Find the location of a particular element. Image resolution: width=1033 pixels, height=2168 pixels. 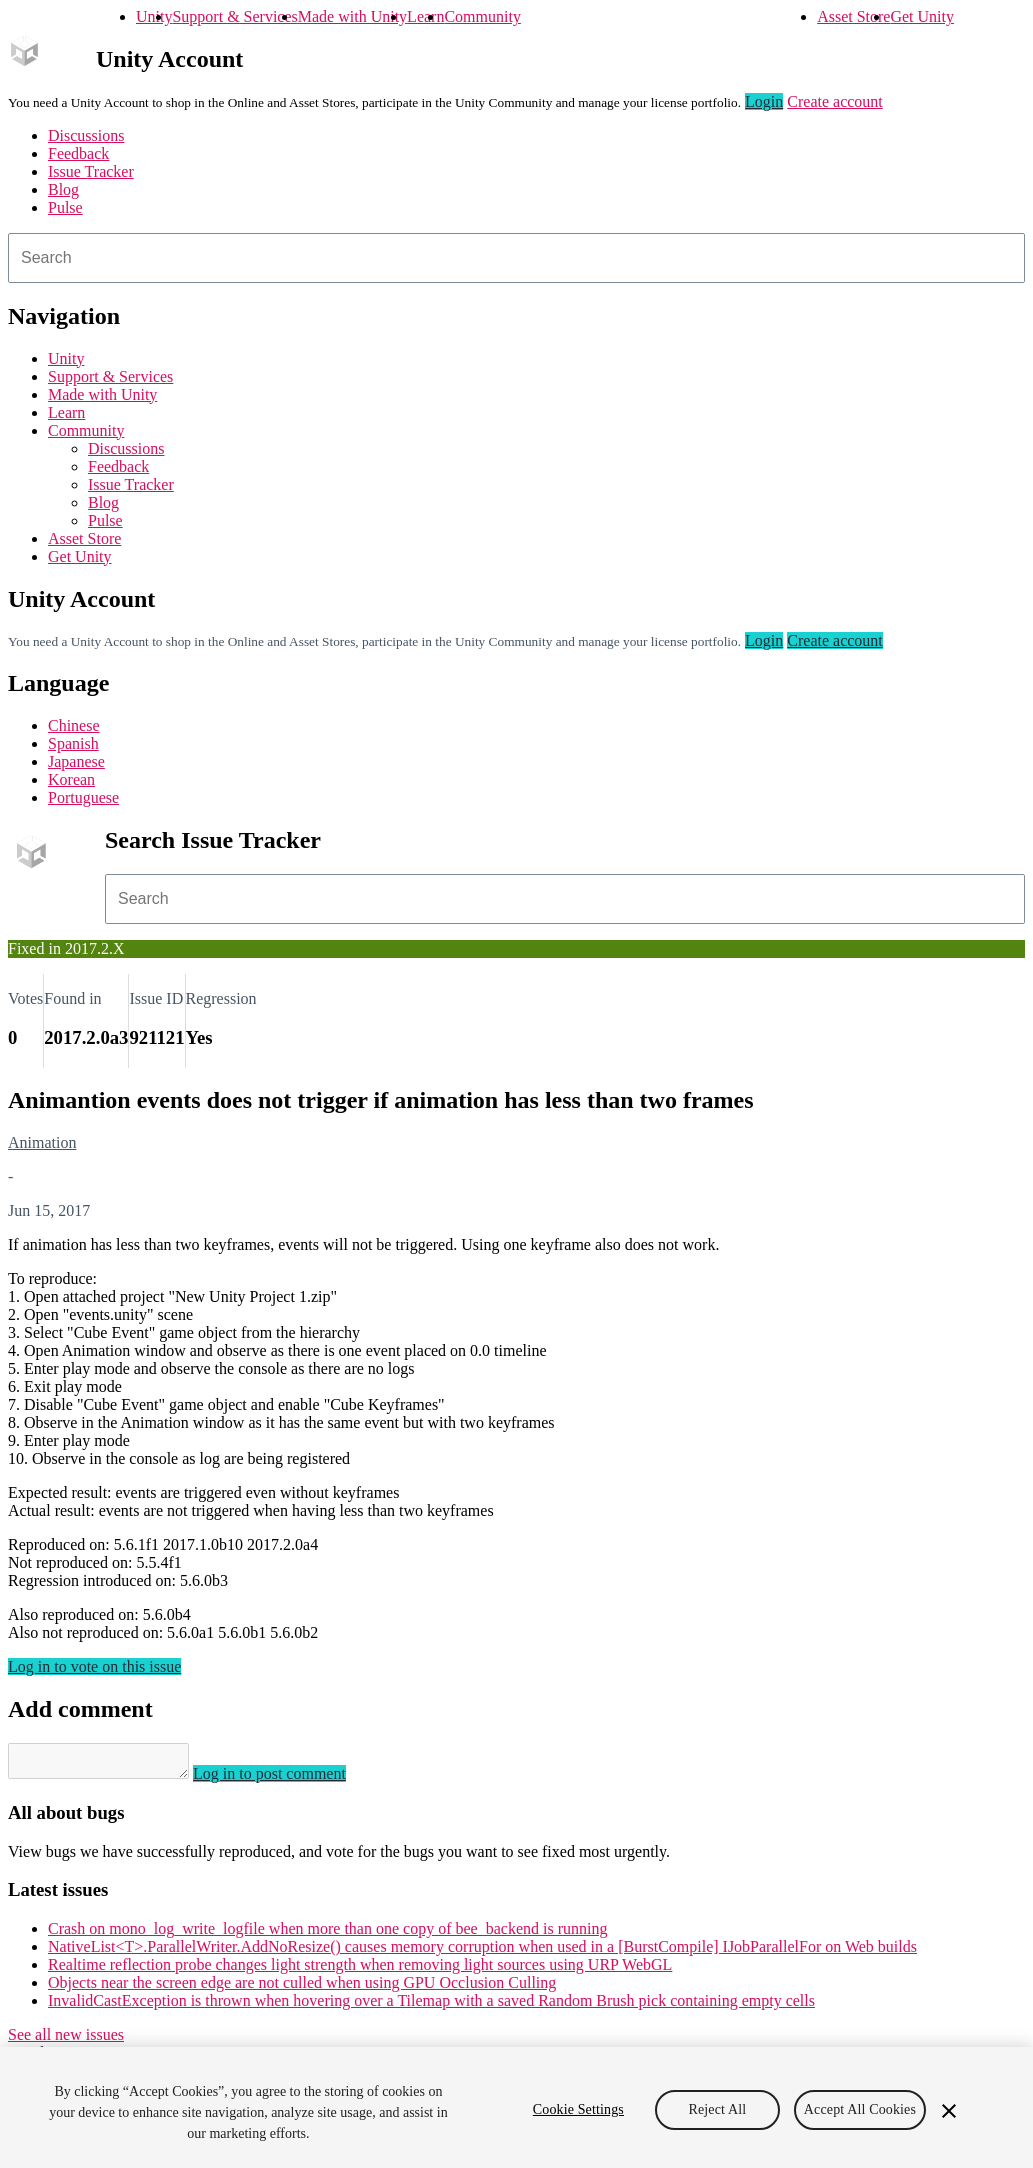

Realtime reflection probe changes light strength when removing light sources using URP WebGL is located at coordinates (360, 1970).